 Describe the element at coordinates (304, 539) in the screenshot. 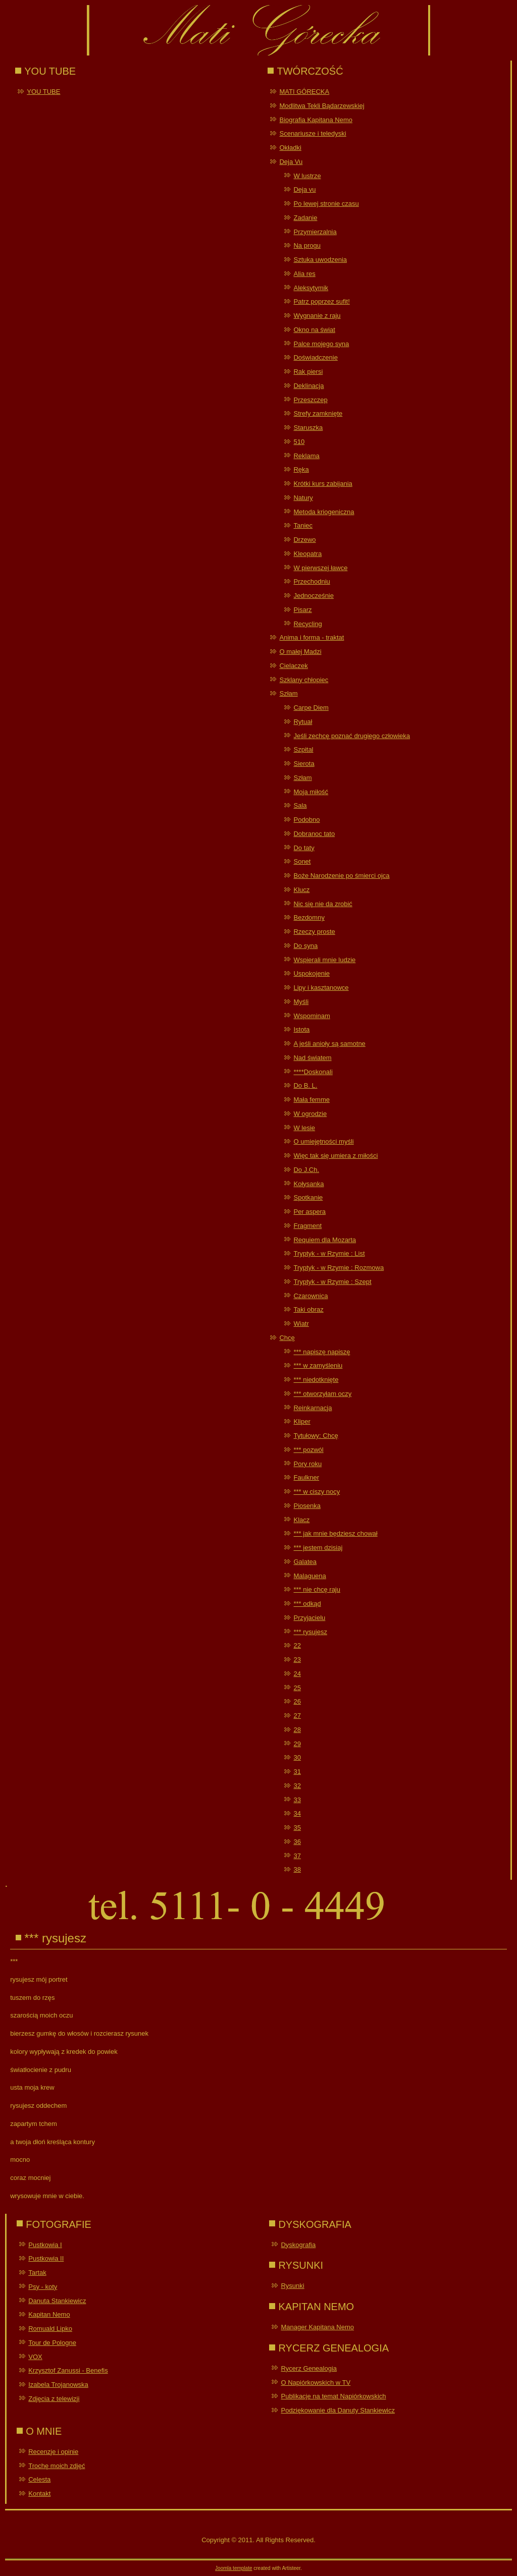

I see `Drzewo` at that location.